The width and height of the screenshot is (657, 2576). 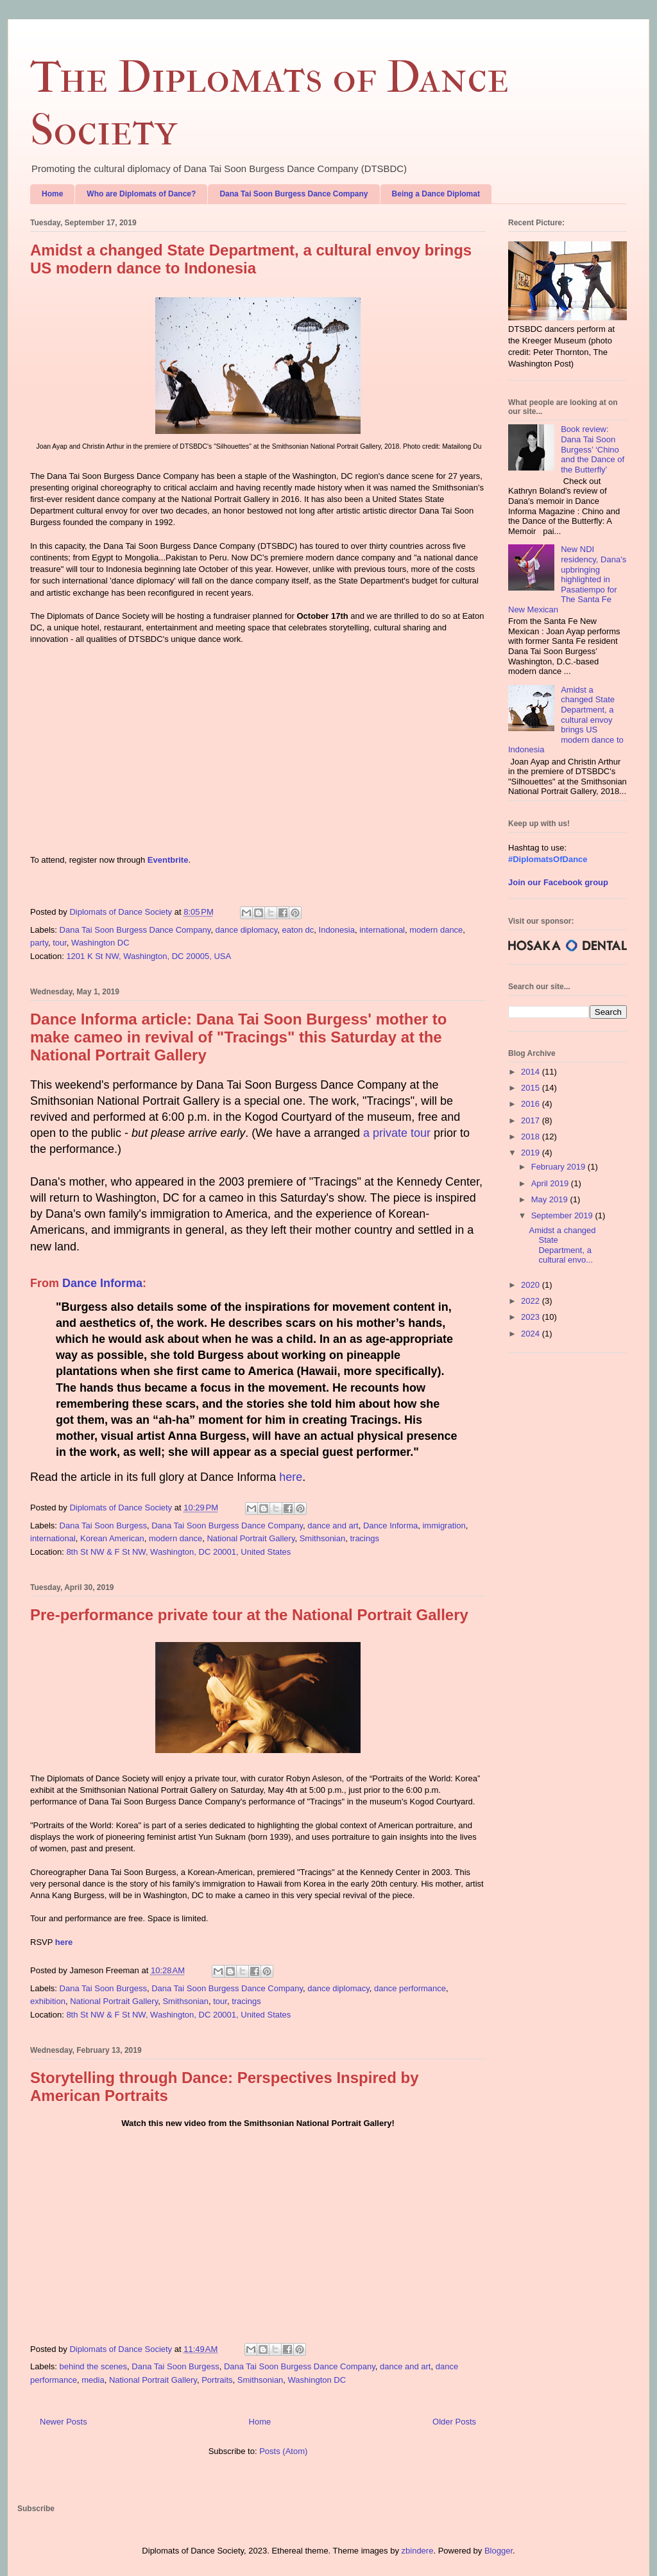 I want to click on dance diplomacy, so click(x=247, y=930).